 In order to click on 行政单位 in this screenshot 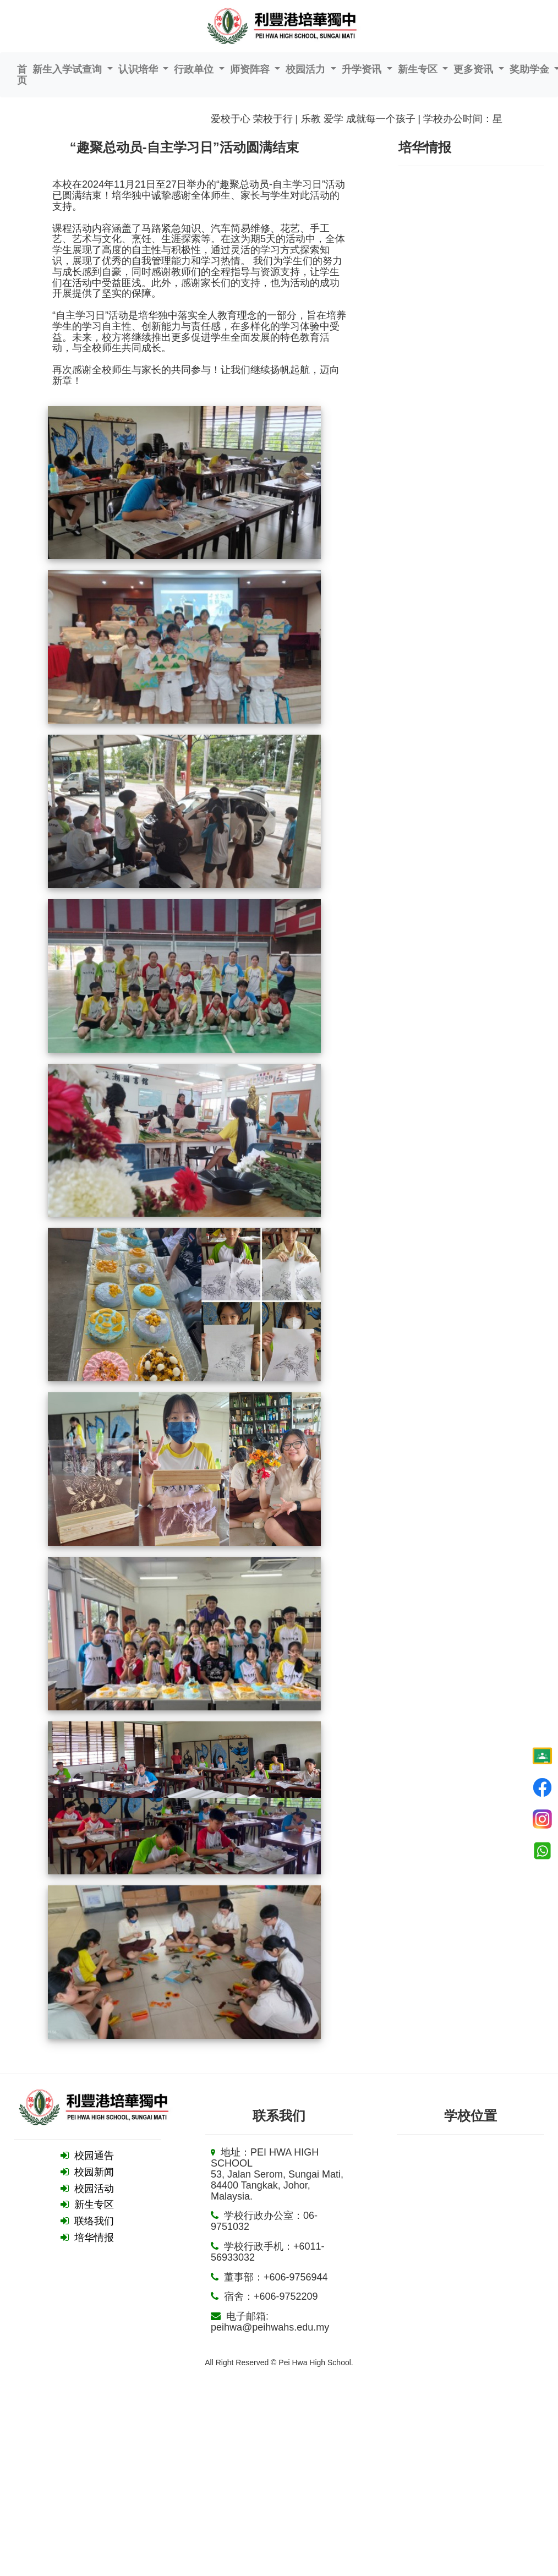, I will do `click(195, 69)`.